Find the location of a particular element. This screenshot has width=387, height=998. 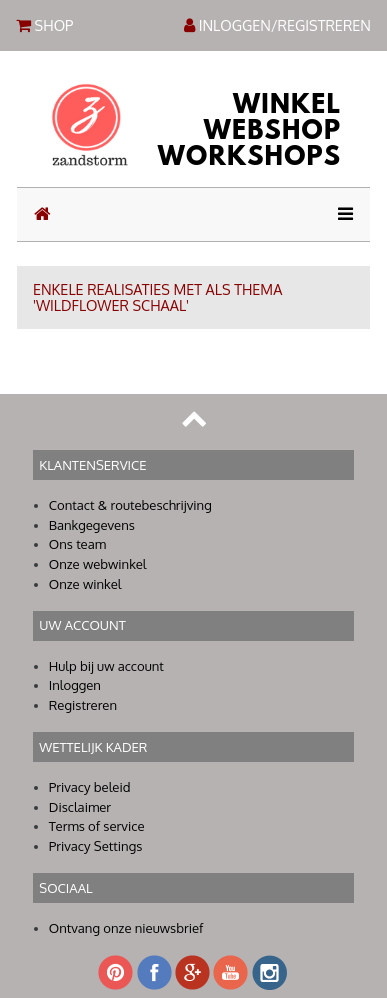

Onze winkel is located at coordinates (85, 584).